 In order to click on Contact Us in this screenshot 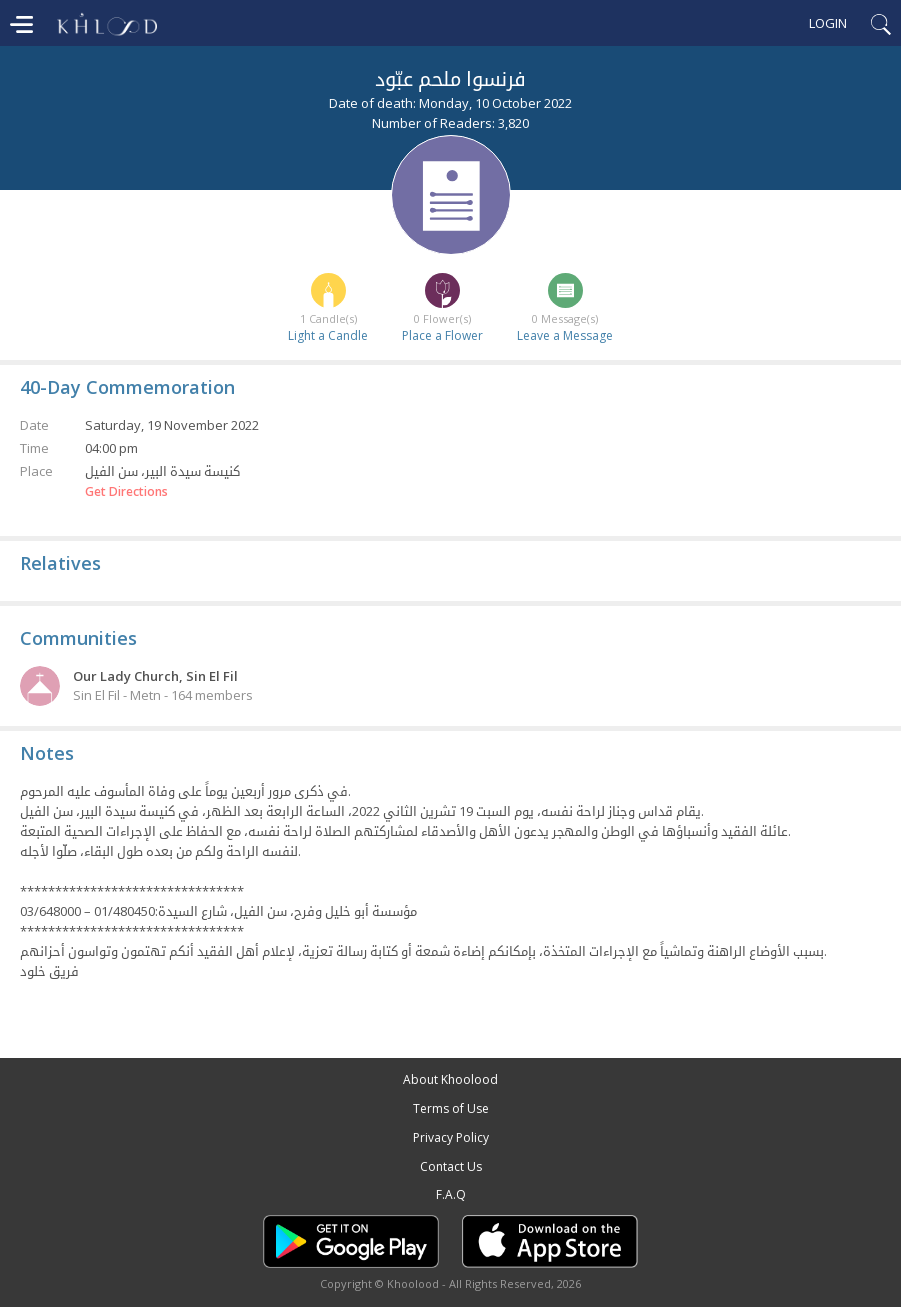, I will do `click(451, 1166)`.